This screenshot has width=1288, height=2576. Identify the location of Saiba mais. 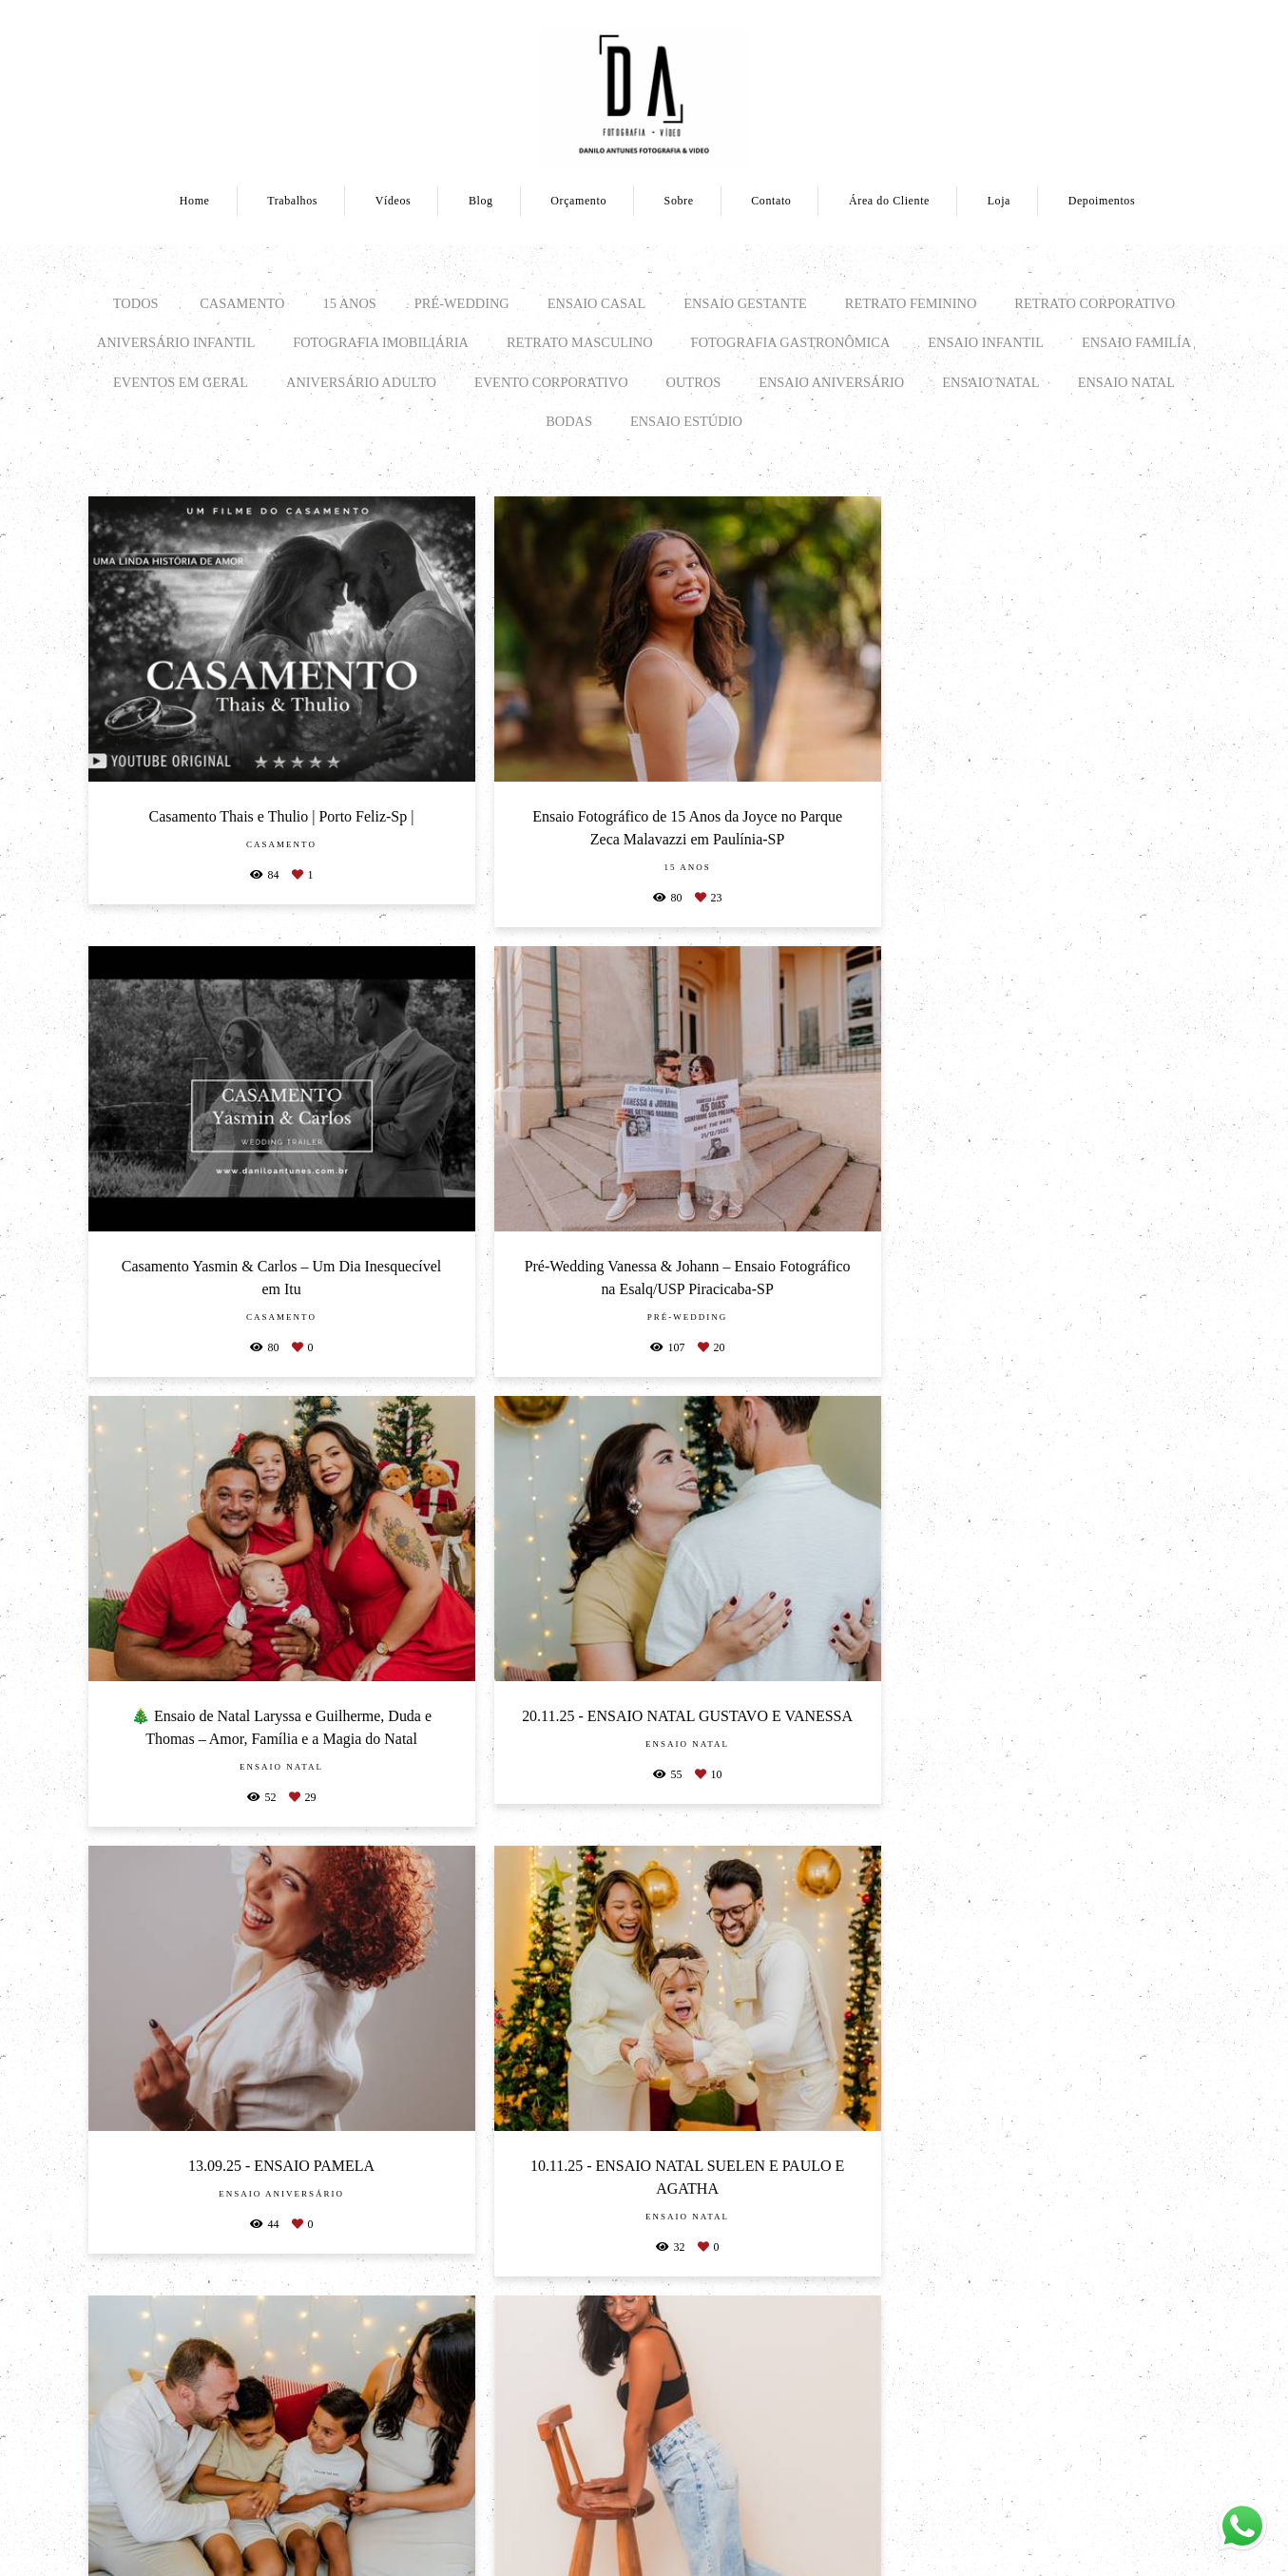
(344, 2496).